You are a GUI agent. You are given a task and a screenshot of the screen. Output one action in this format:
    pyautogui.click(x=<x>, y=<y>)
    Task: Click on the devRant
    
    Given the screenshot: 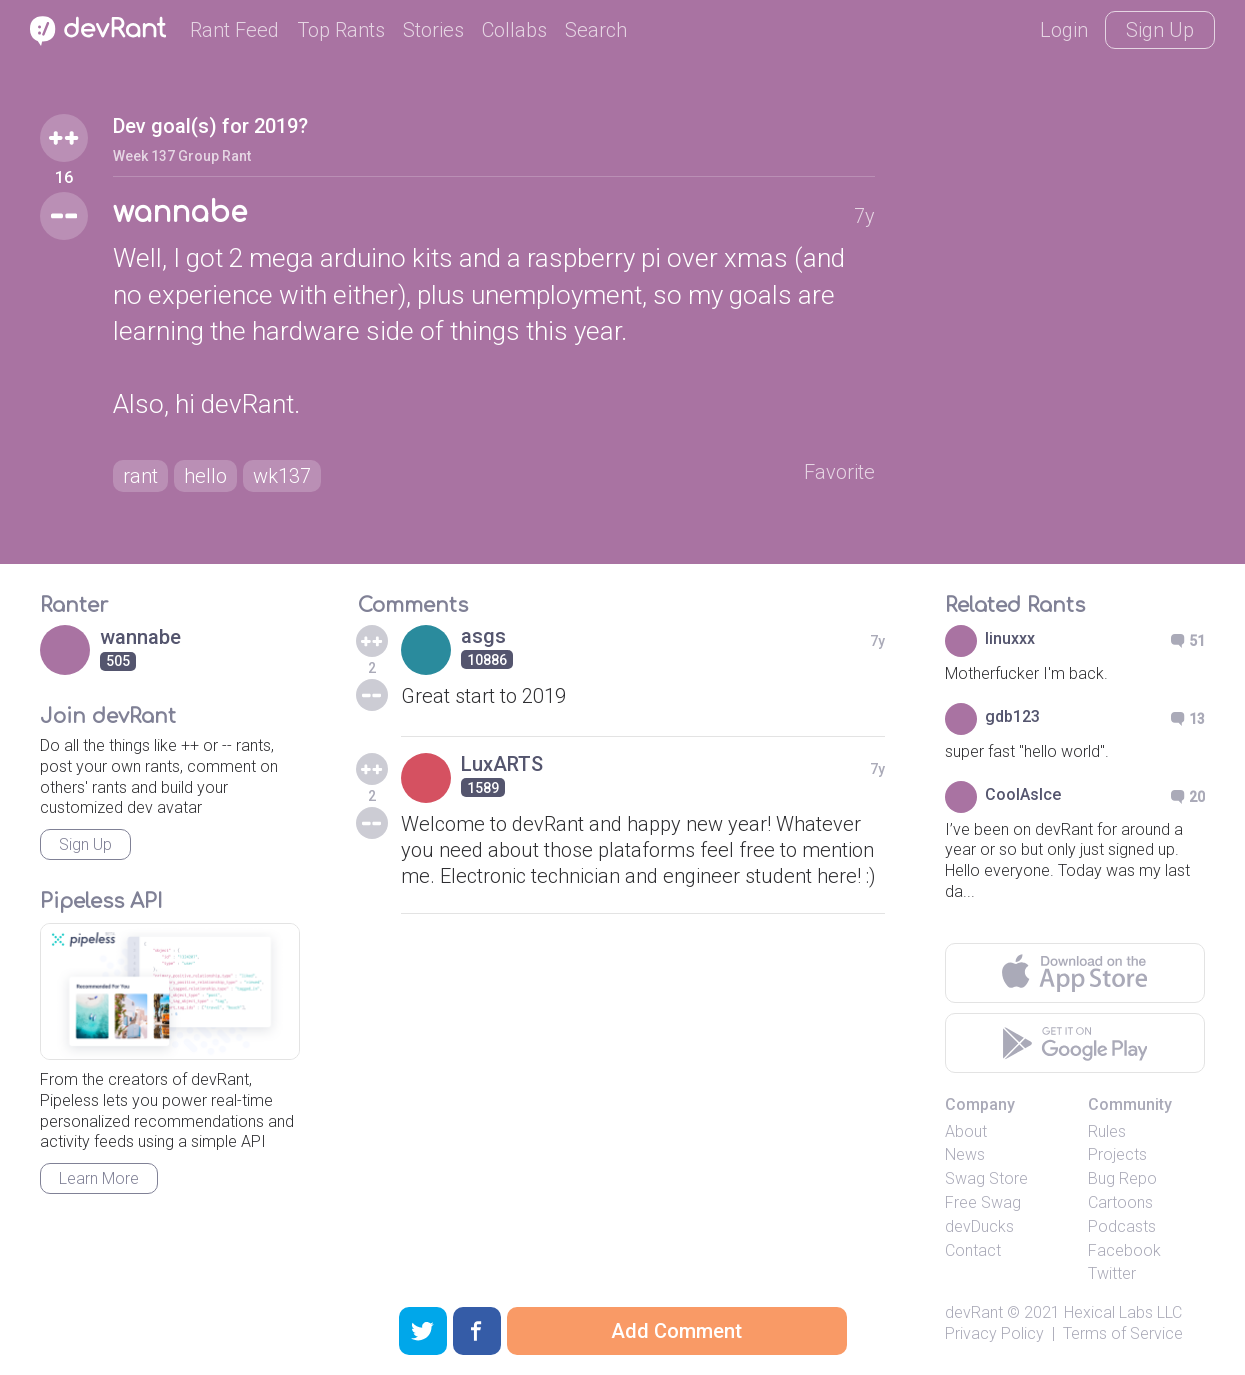 What is the action you would take?
    pyautogui.click(x=974, y=1312)
    